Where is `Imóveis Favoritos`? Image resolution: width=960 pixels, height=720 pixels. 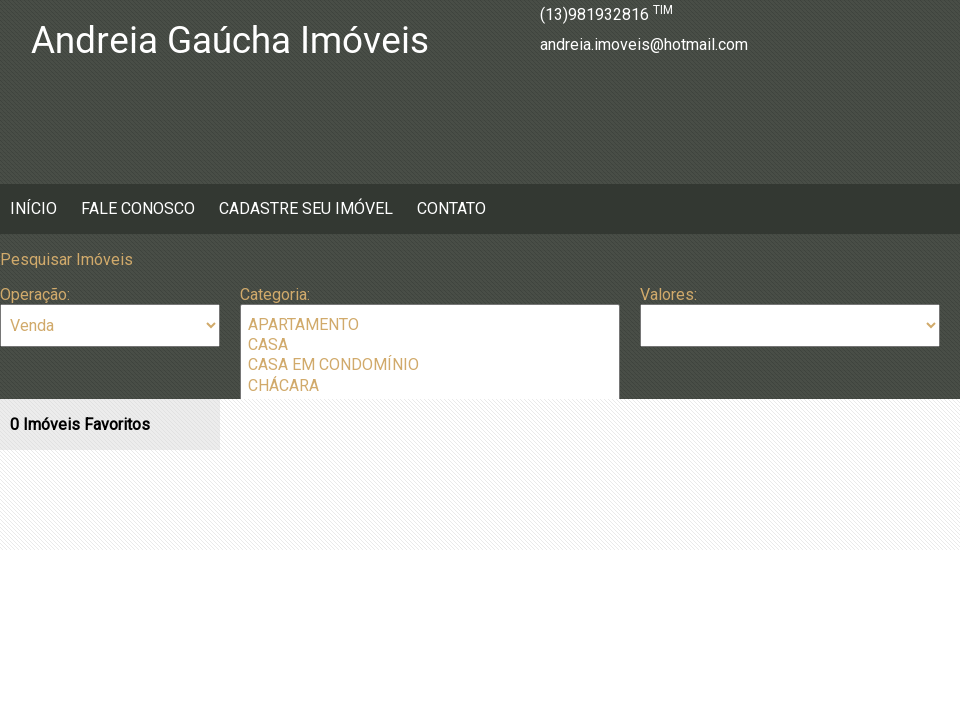 Imóveis Favoritos is located at coordinates (80, 424).